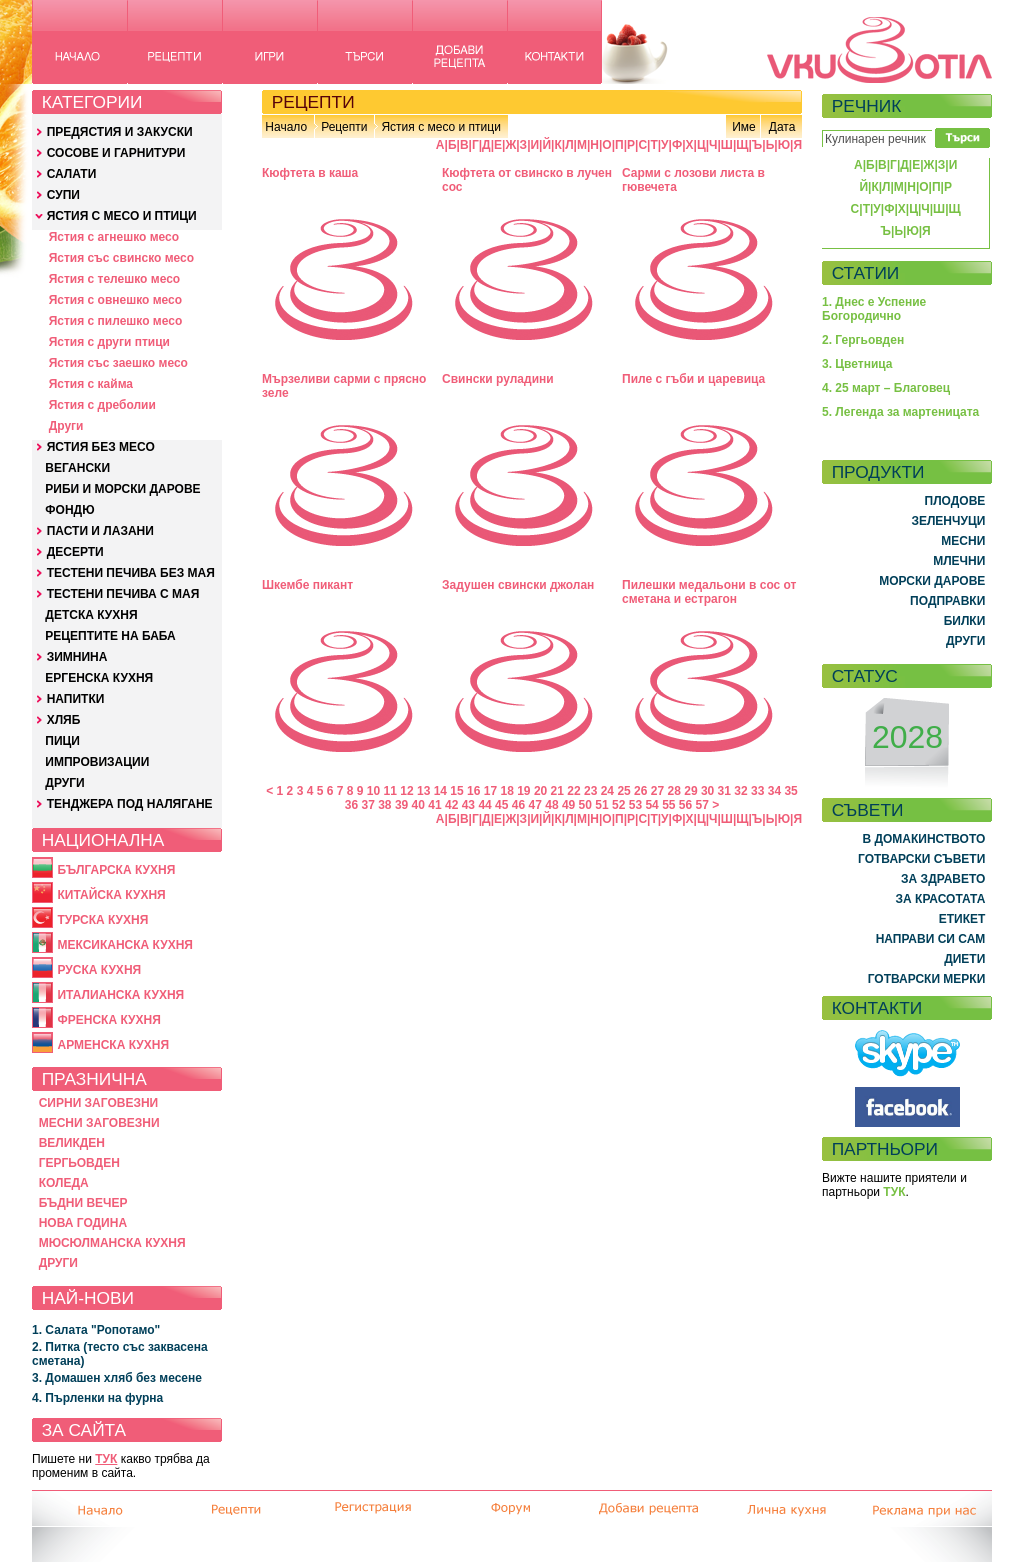 Image resolution: width=1024 pixels, height=1565 pixels. Describe the element at coordinates (955, 501) in the screenshot. I see `ПЛОДОВЕ` at that location.